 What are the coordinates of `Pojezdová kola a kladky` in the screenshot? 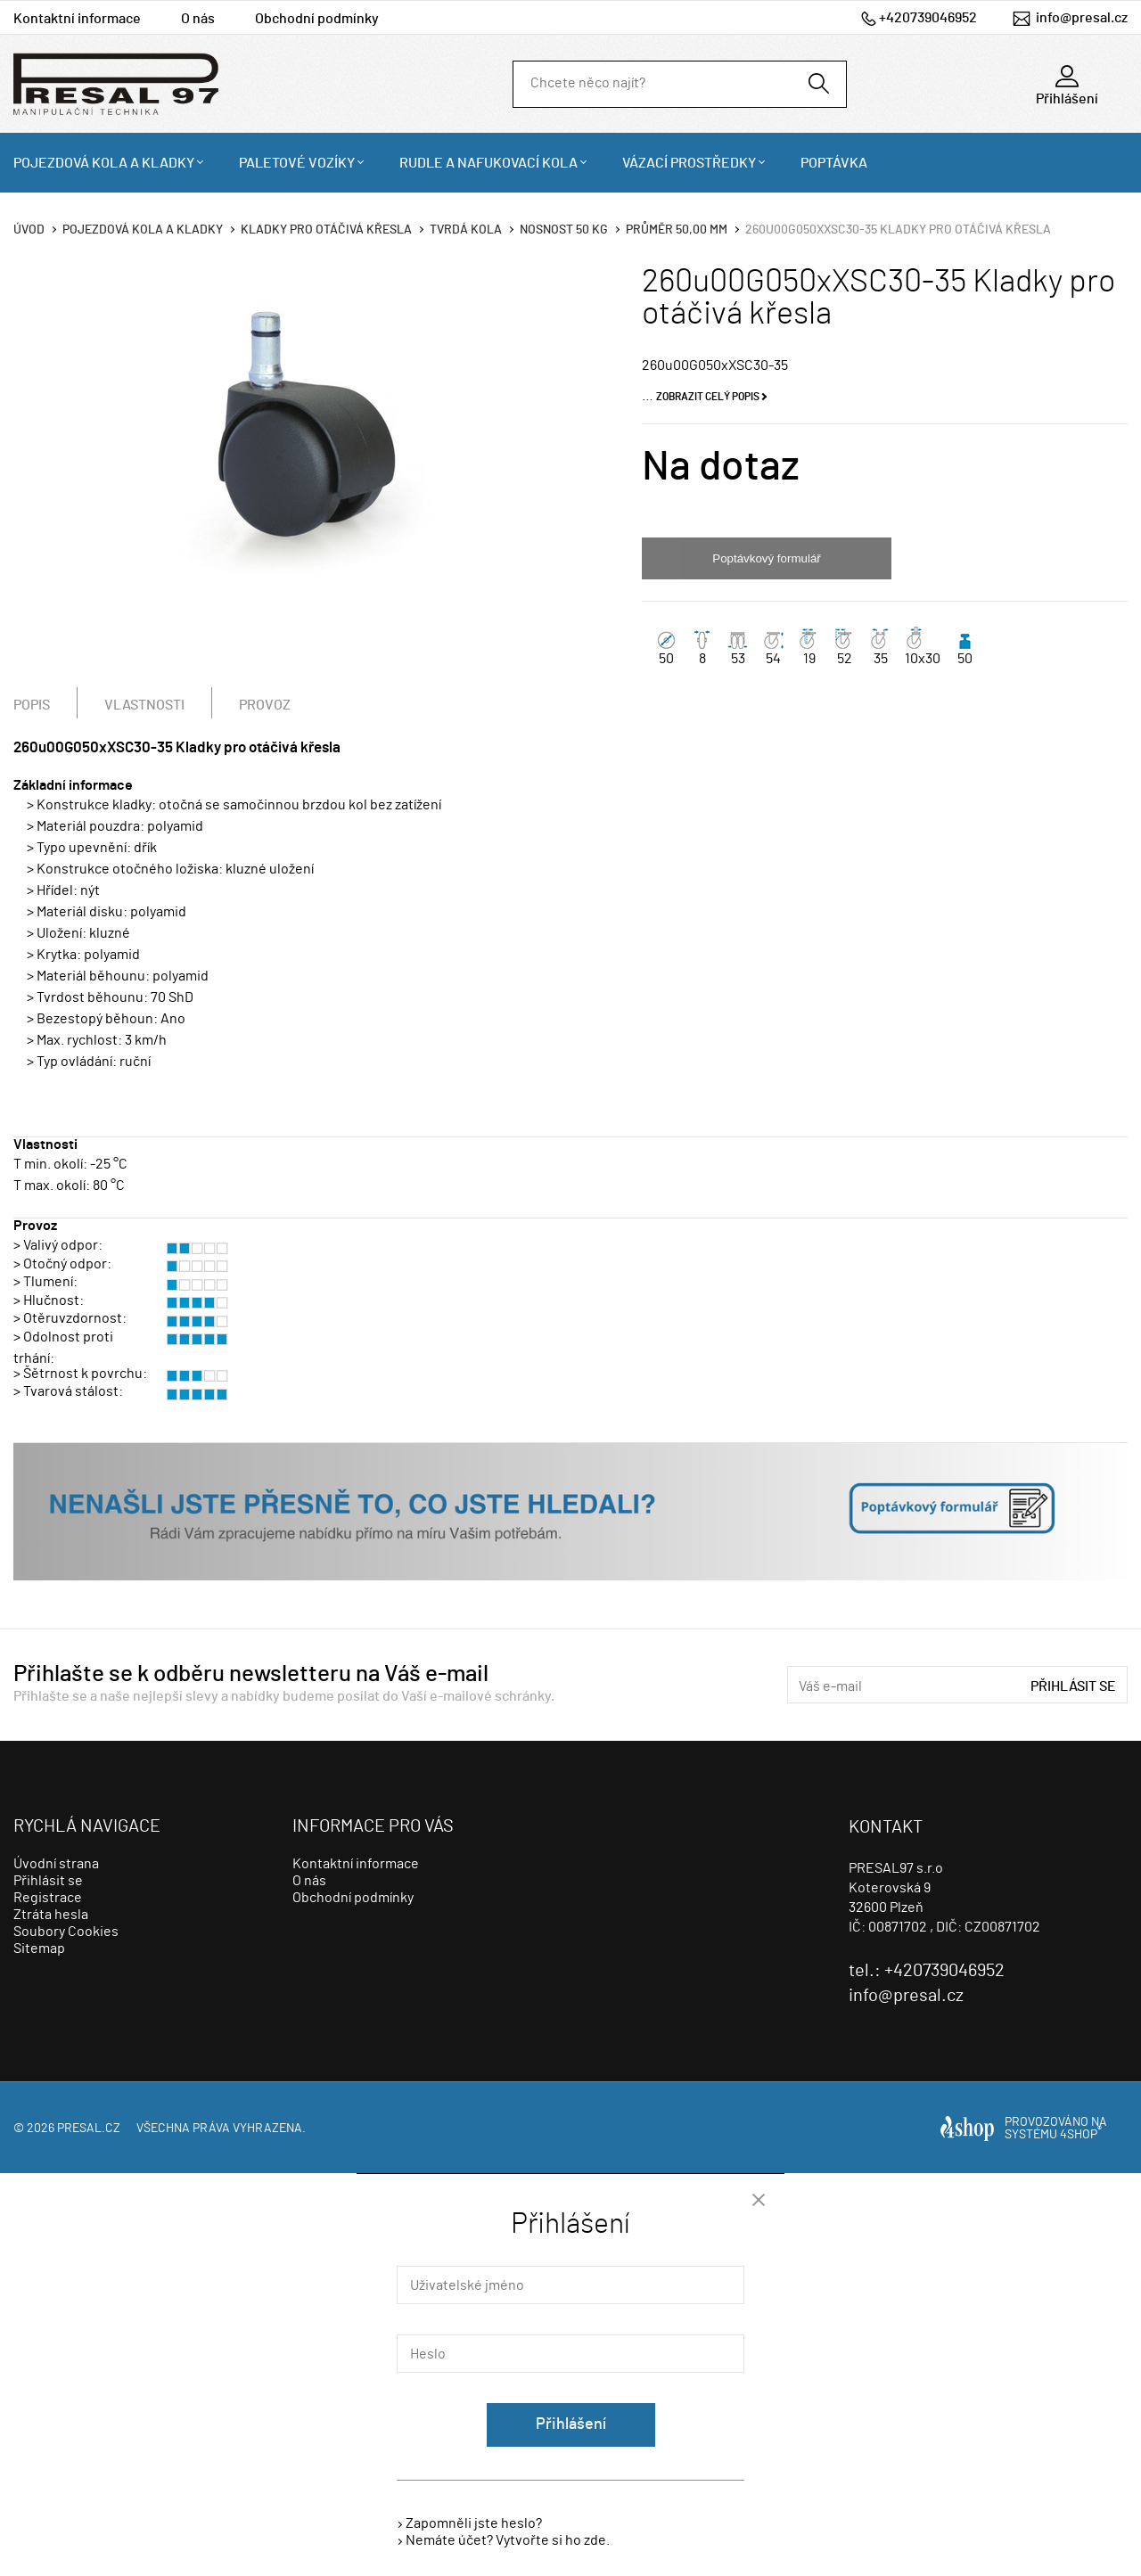 It's located at (103, 163).